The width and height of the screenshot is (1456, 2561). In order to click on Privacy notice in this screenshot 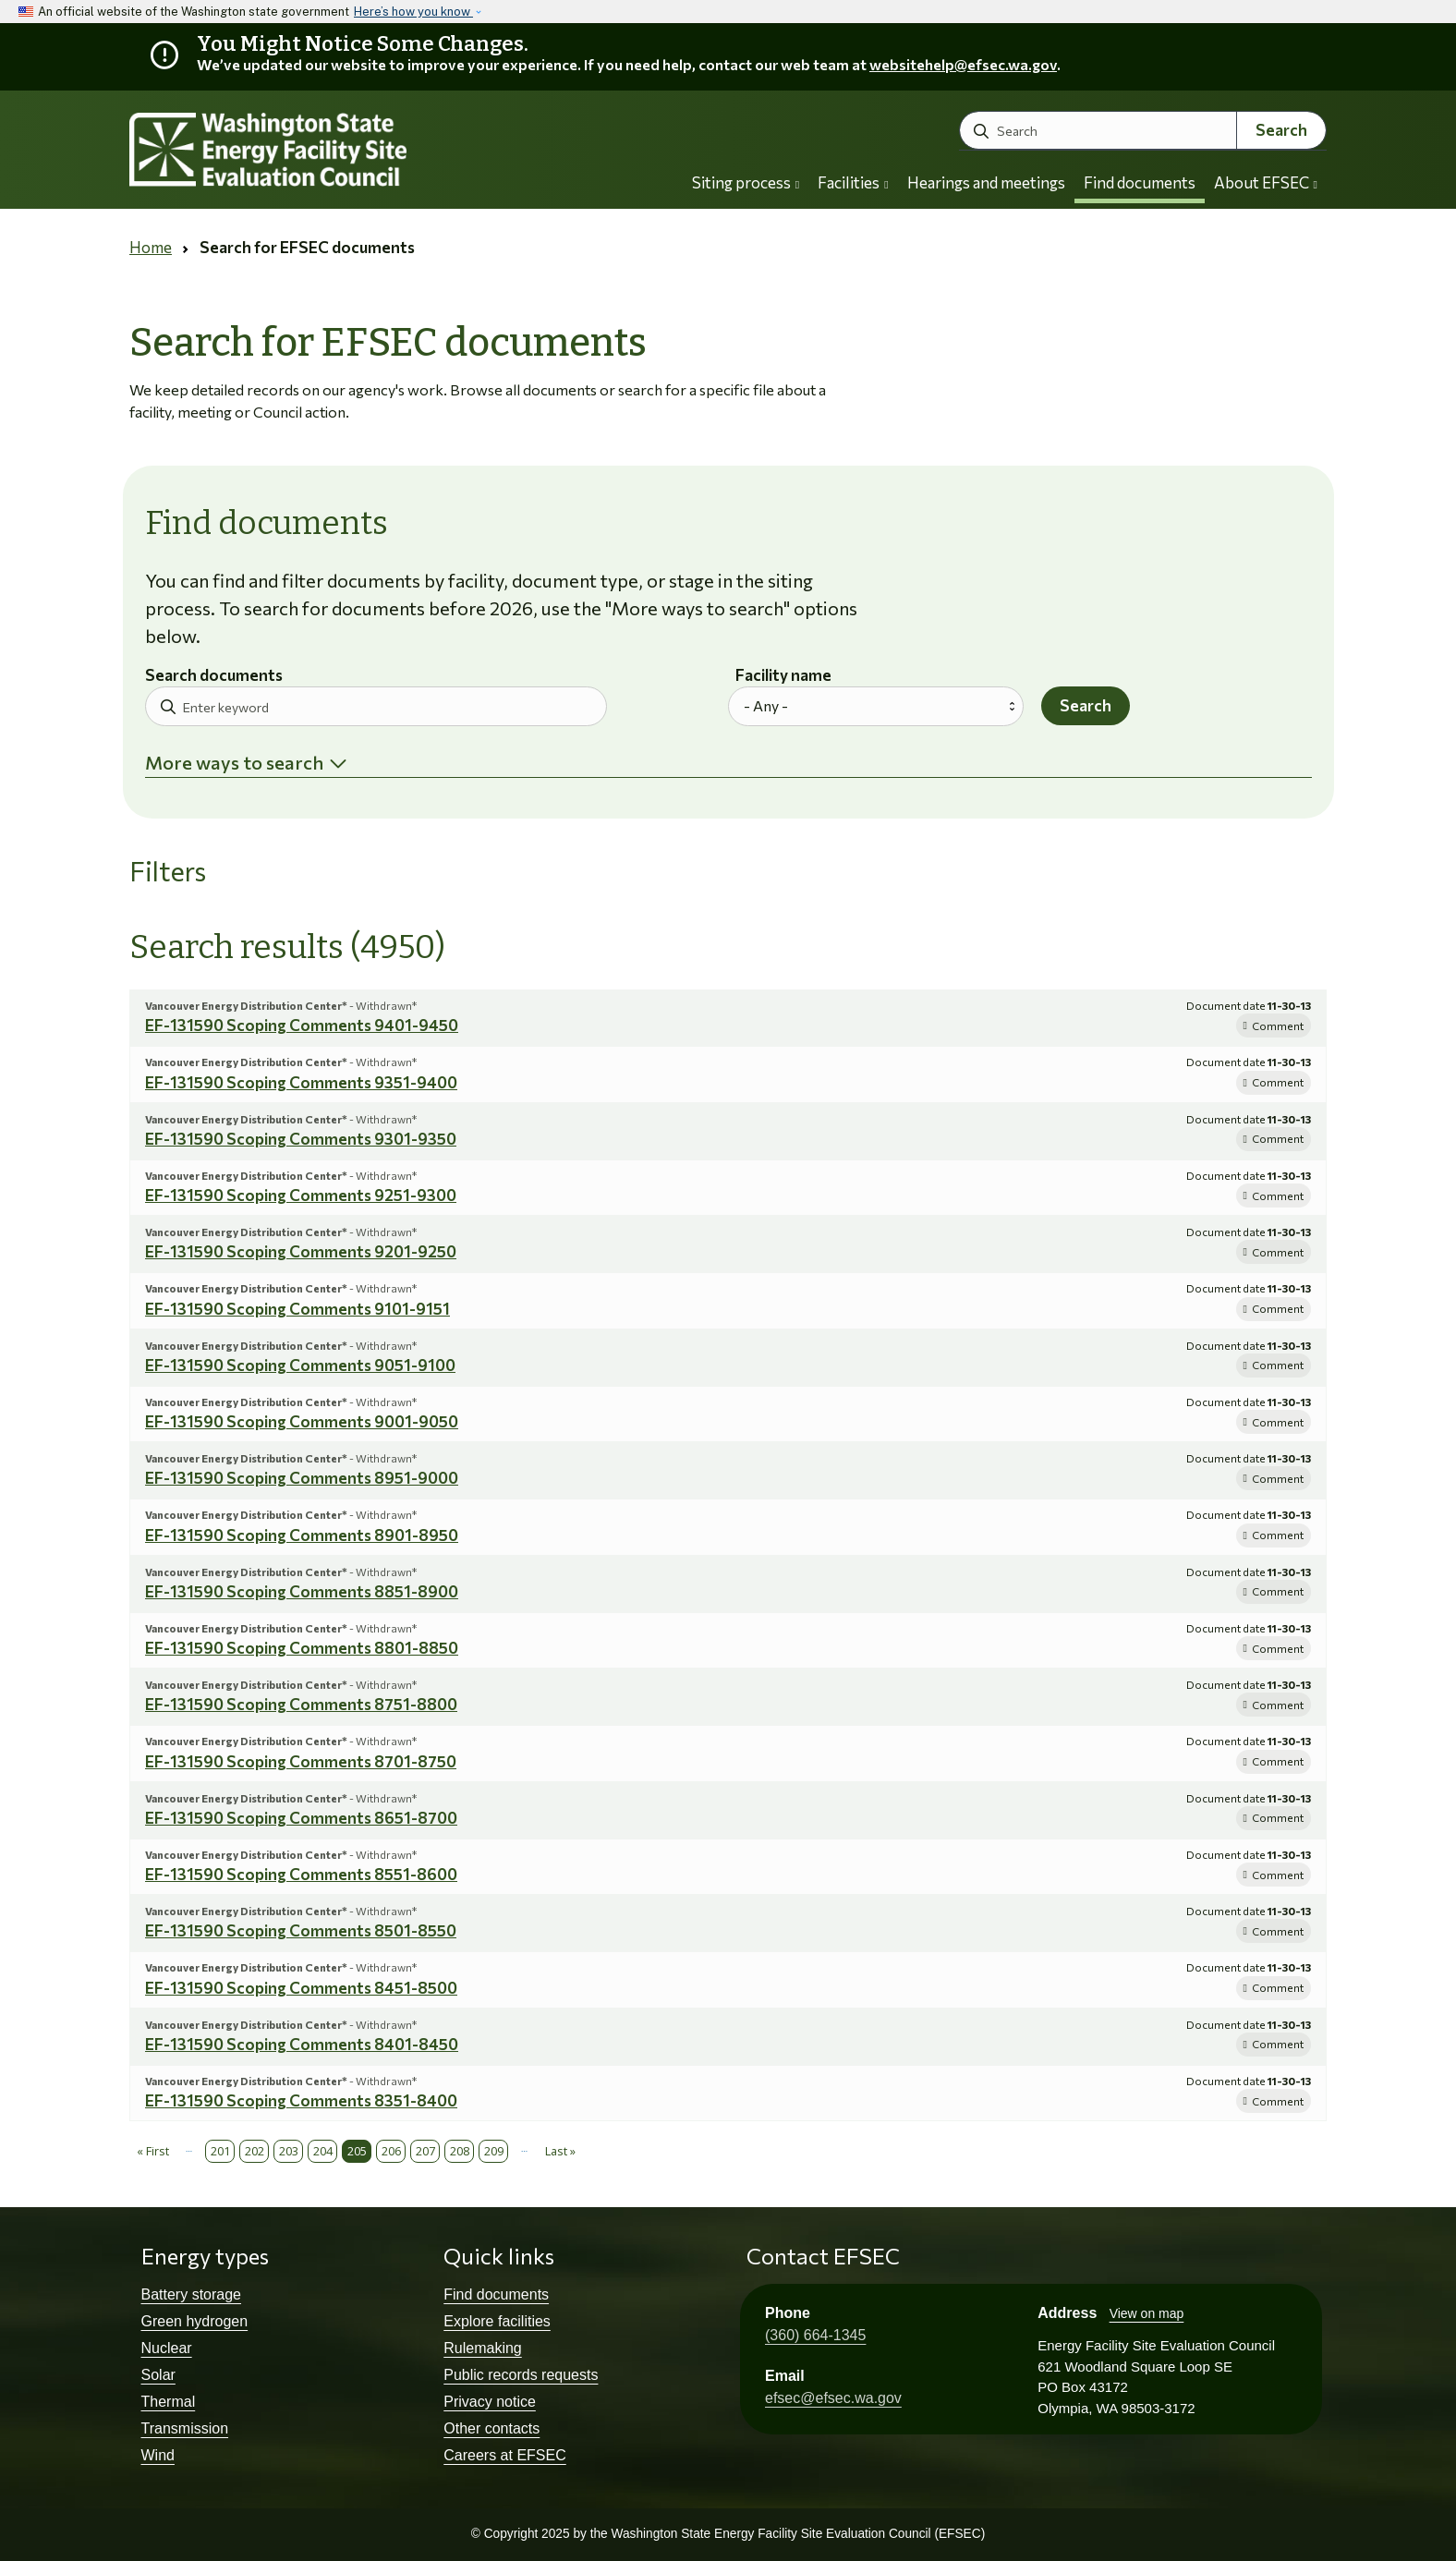, I will do `click(489, 2401)`.